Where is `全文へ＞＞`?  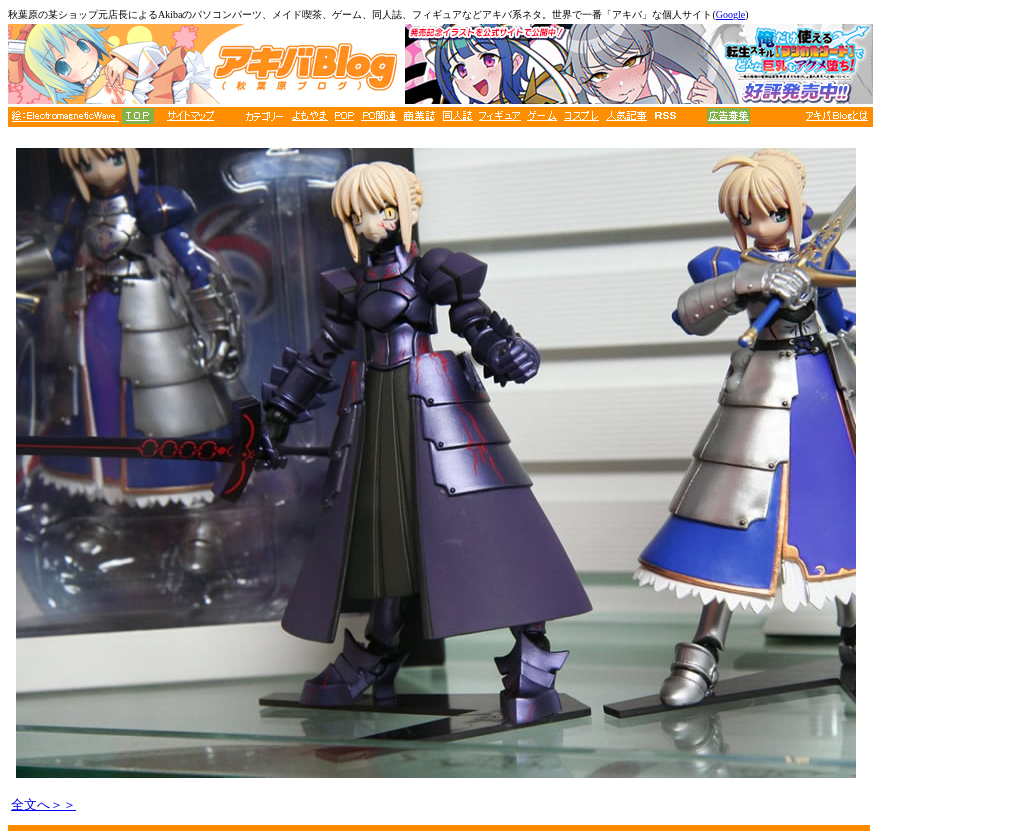
全文へ＞＞ is located at coordinates (43, 804).